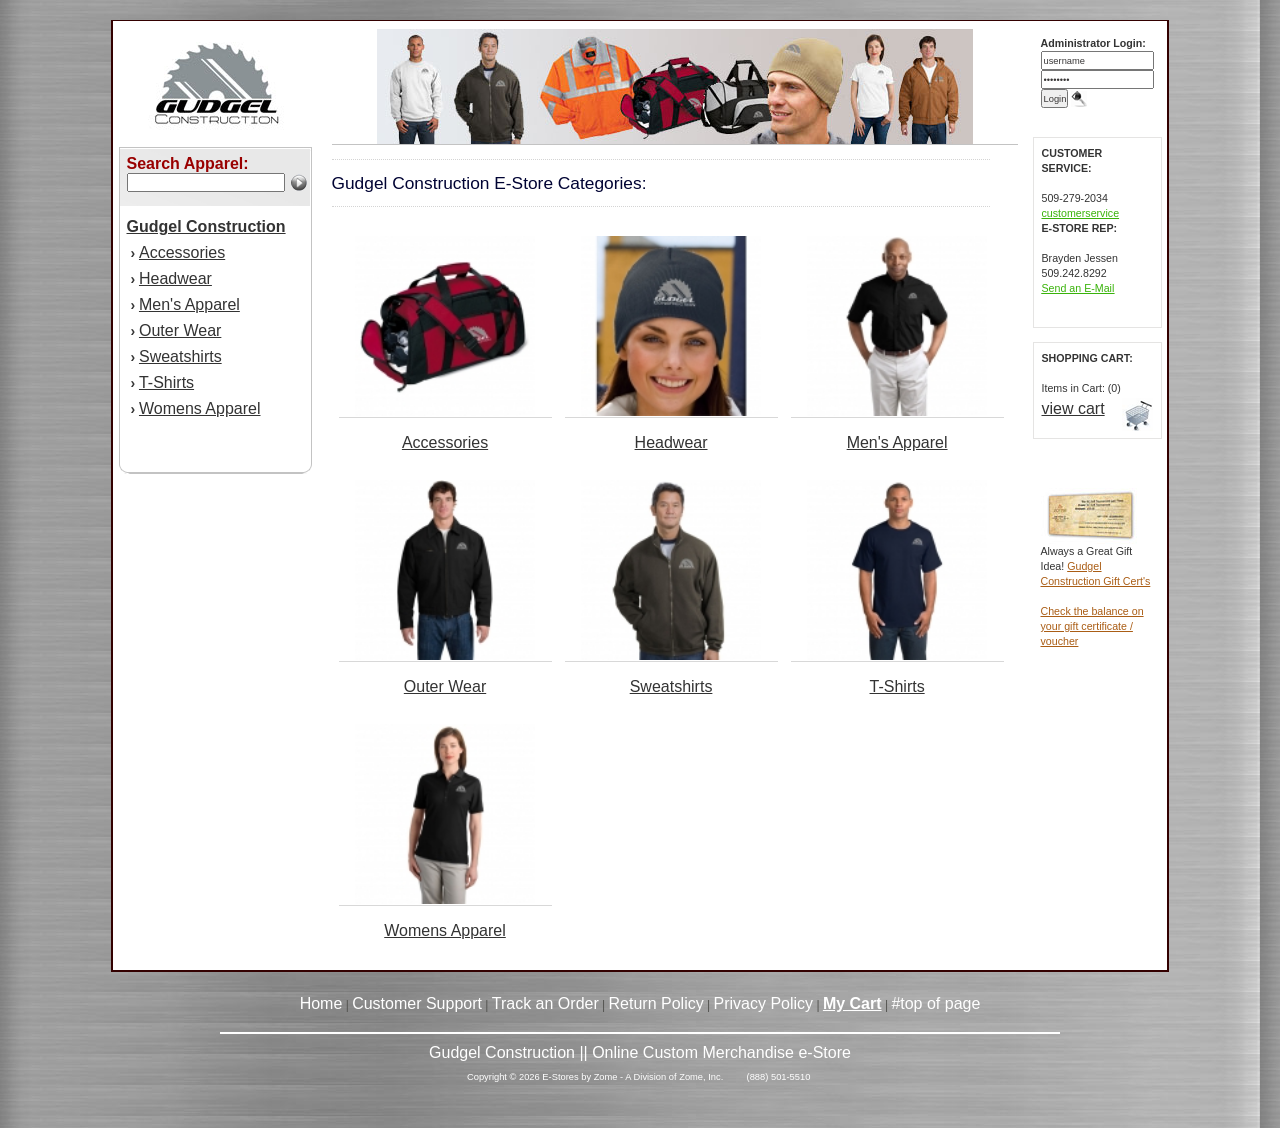 This screenshot has height=1128, width=1280. I want to click on Womens Apparel, so click(200, 408).